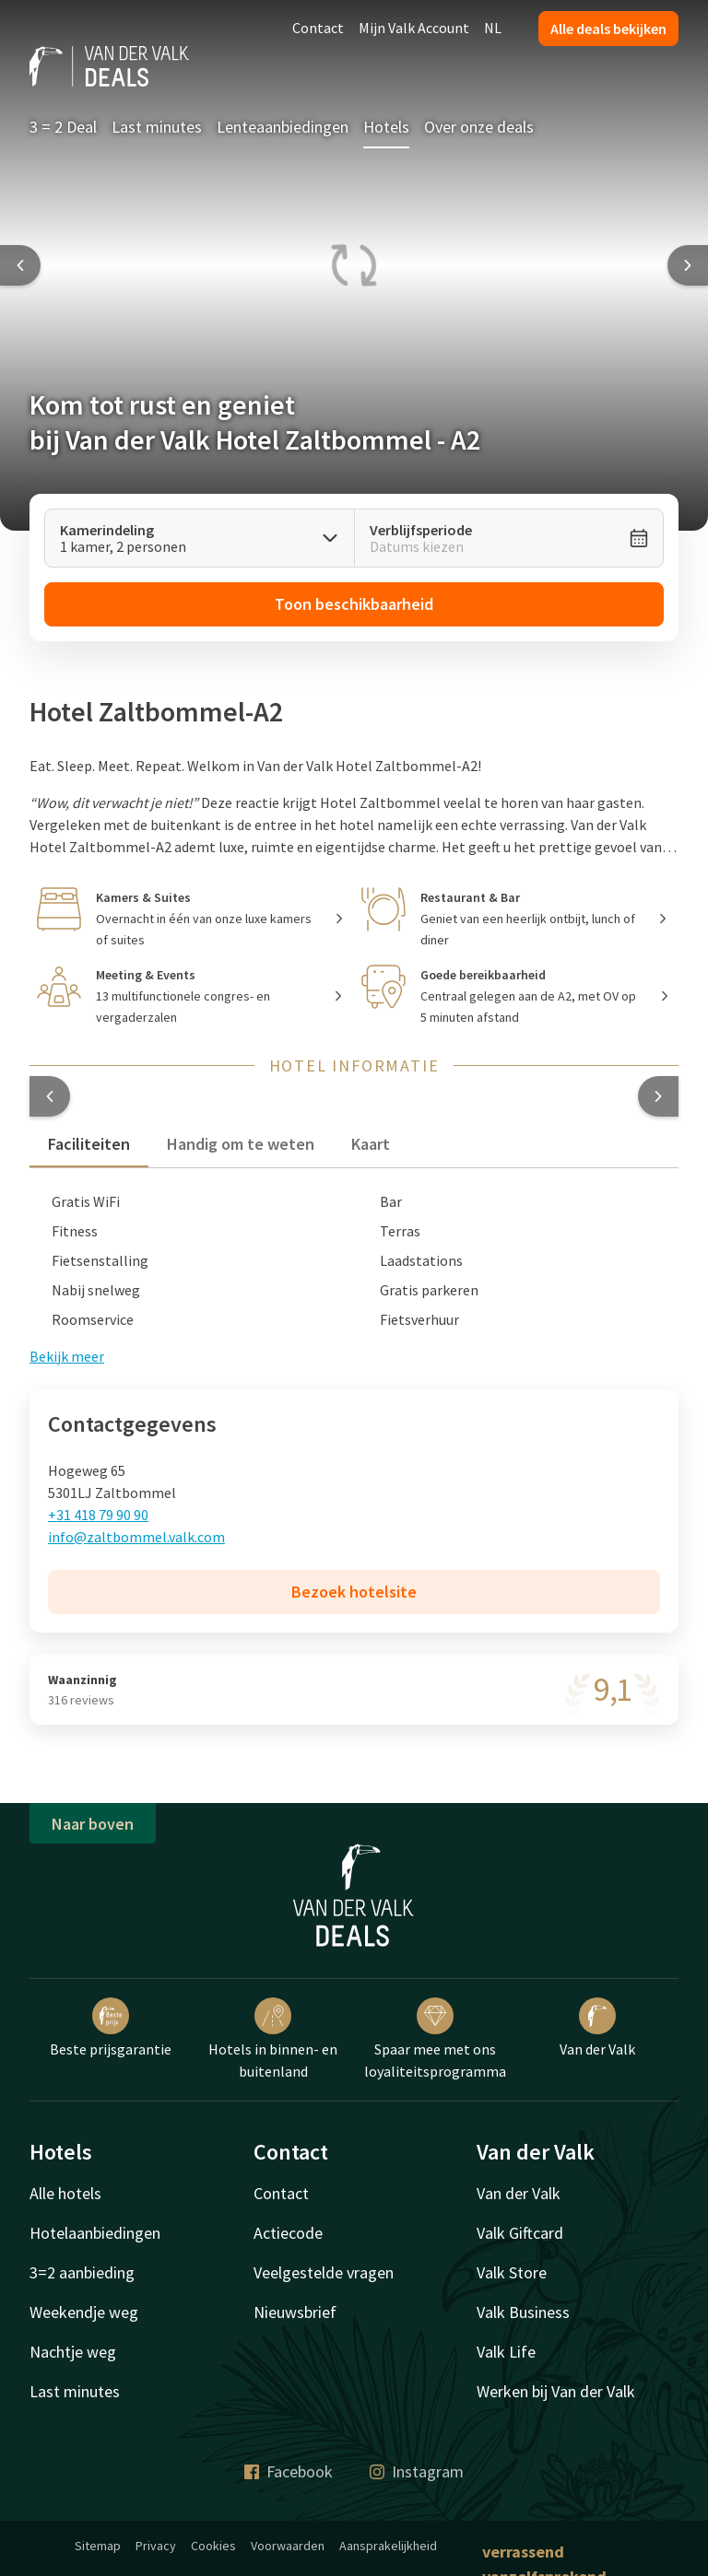 This screenshot has height=2576, width=708. Describe the element at coordinates (89, 1143) in the screenshot. I see `Faciliteiten [tab]` at that location.